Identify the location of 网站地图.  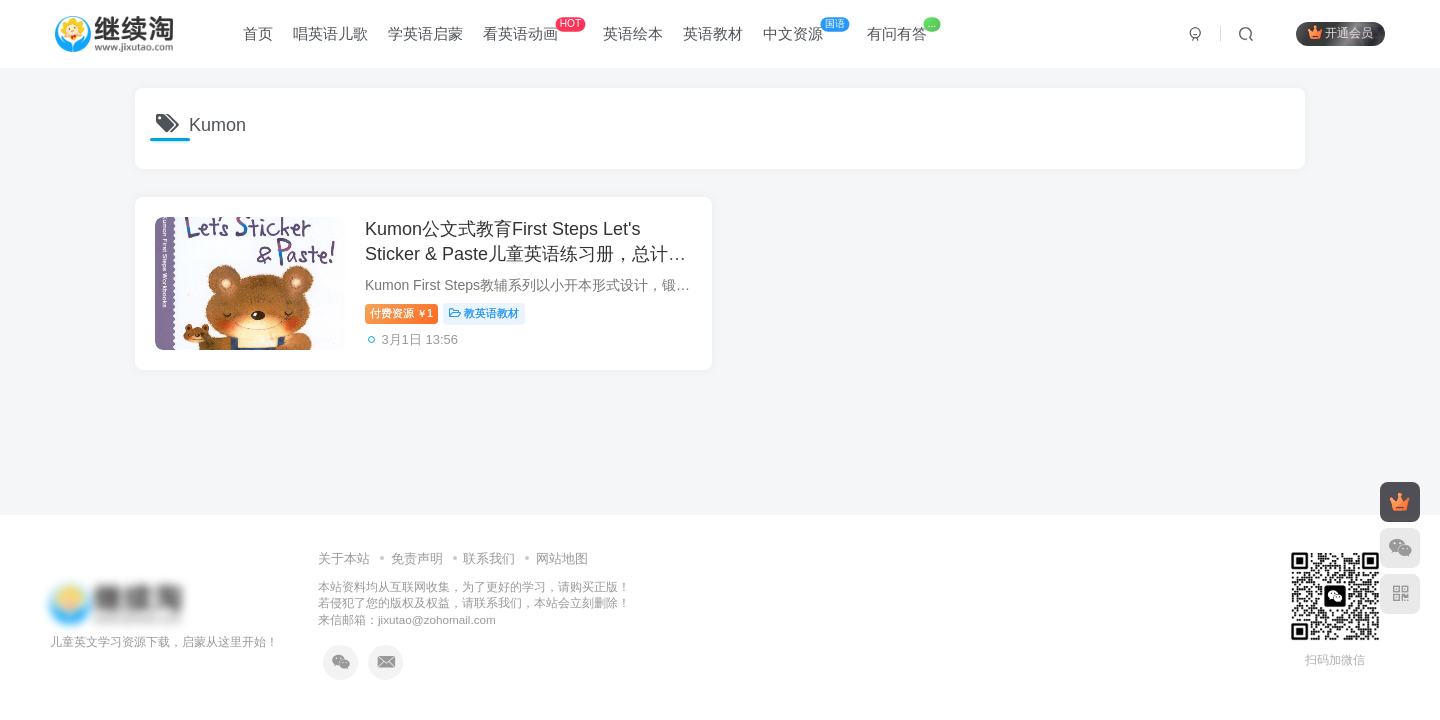
(562, 558).